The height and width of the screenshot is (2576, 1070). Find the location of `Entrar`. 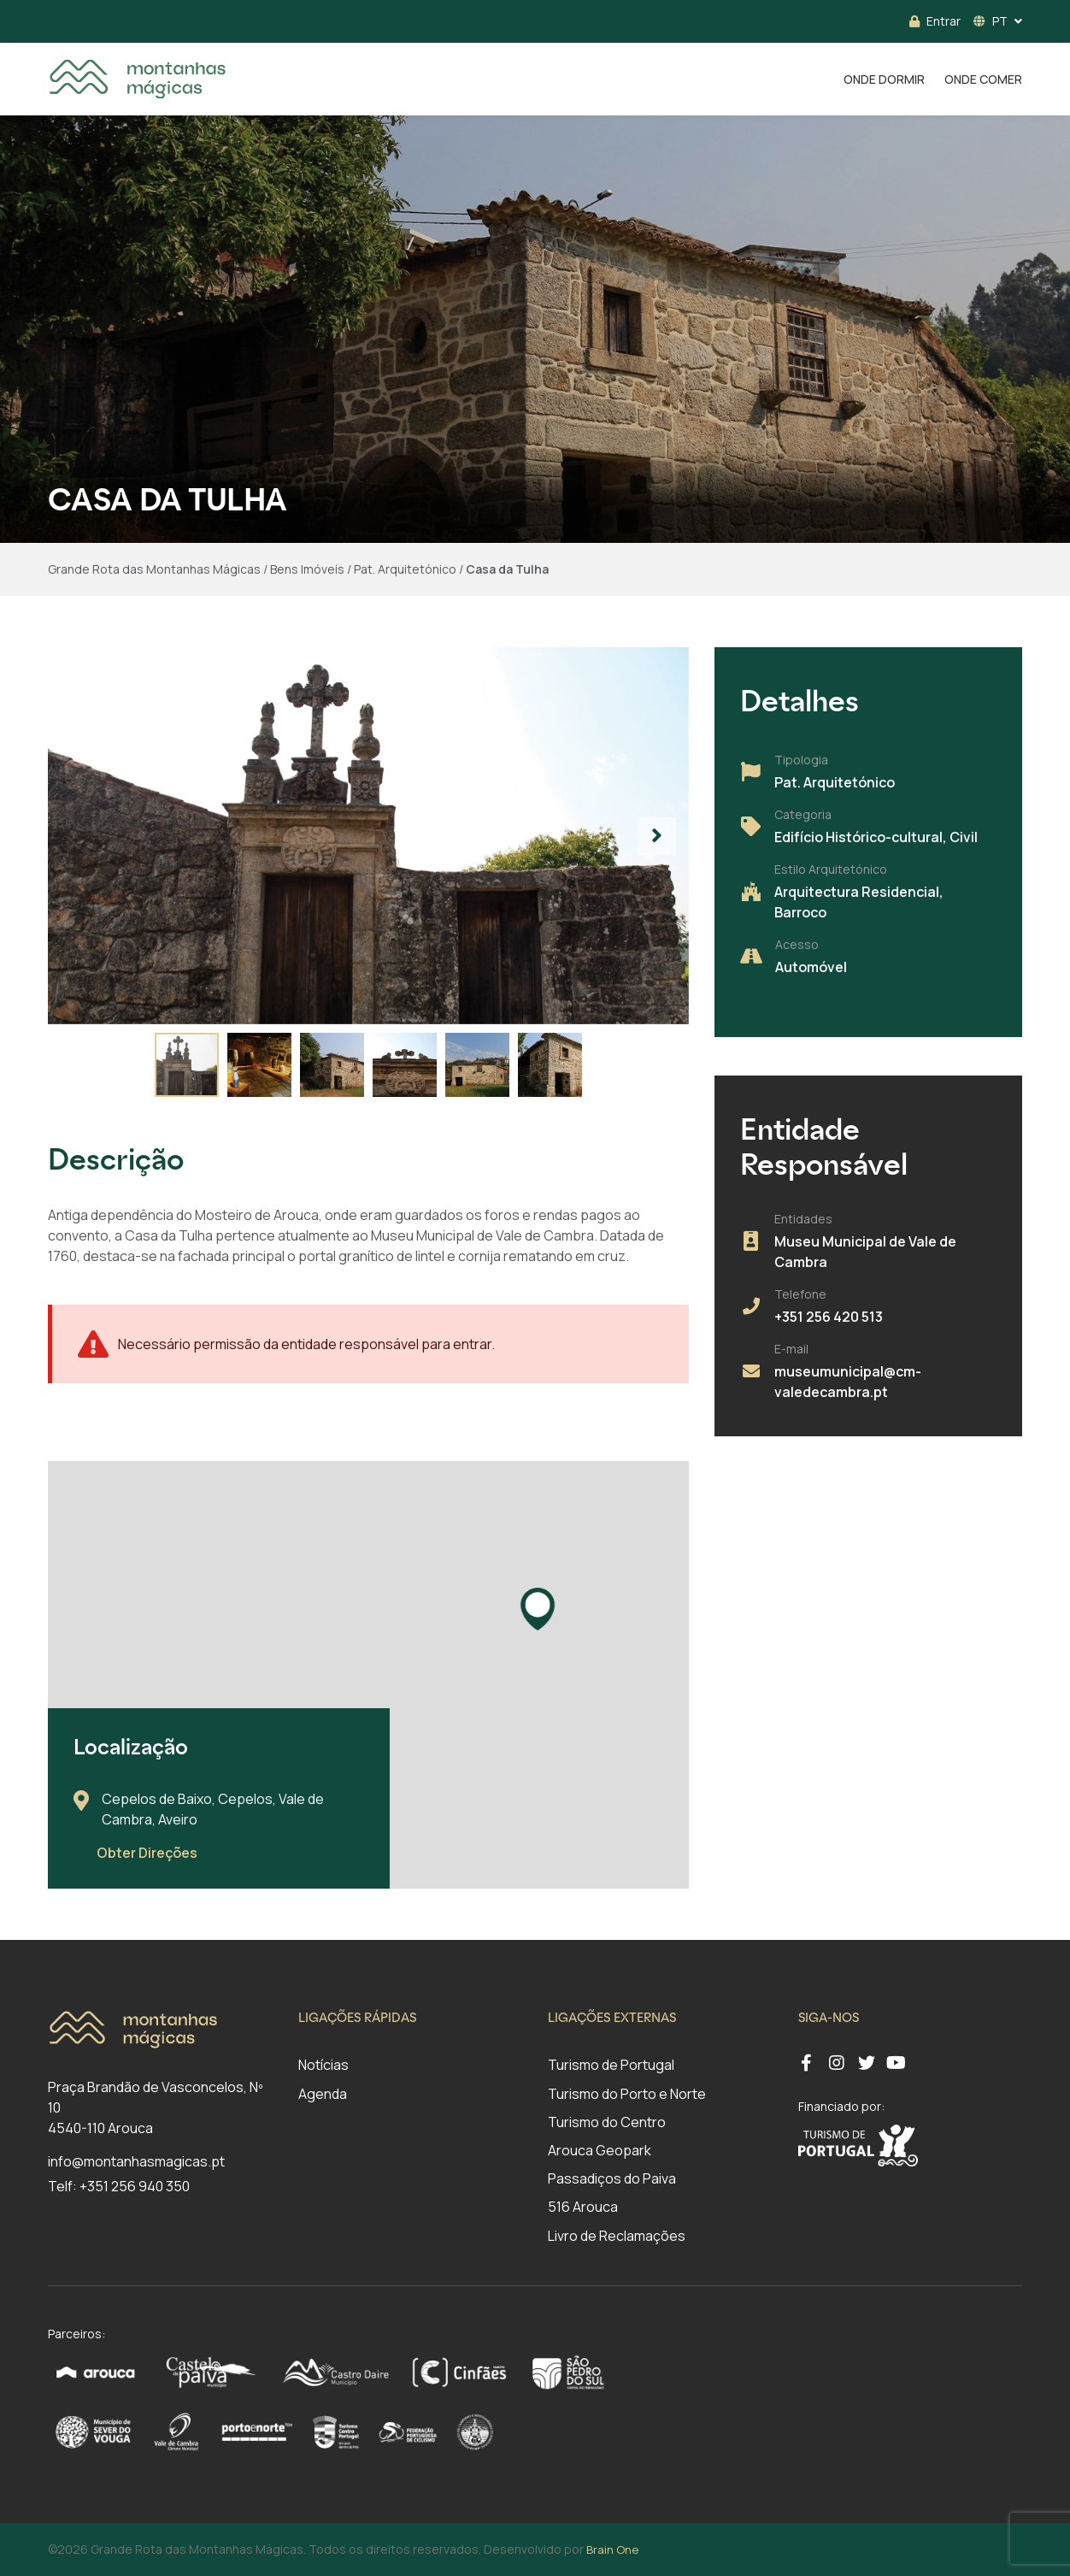

Entrar is located at coordinates (935, 21).